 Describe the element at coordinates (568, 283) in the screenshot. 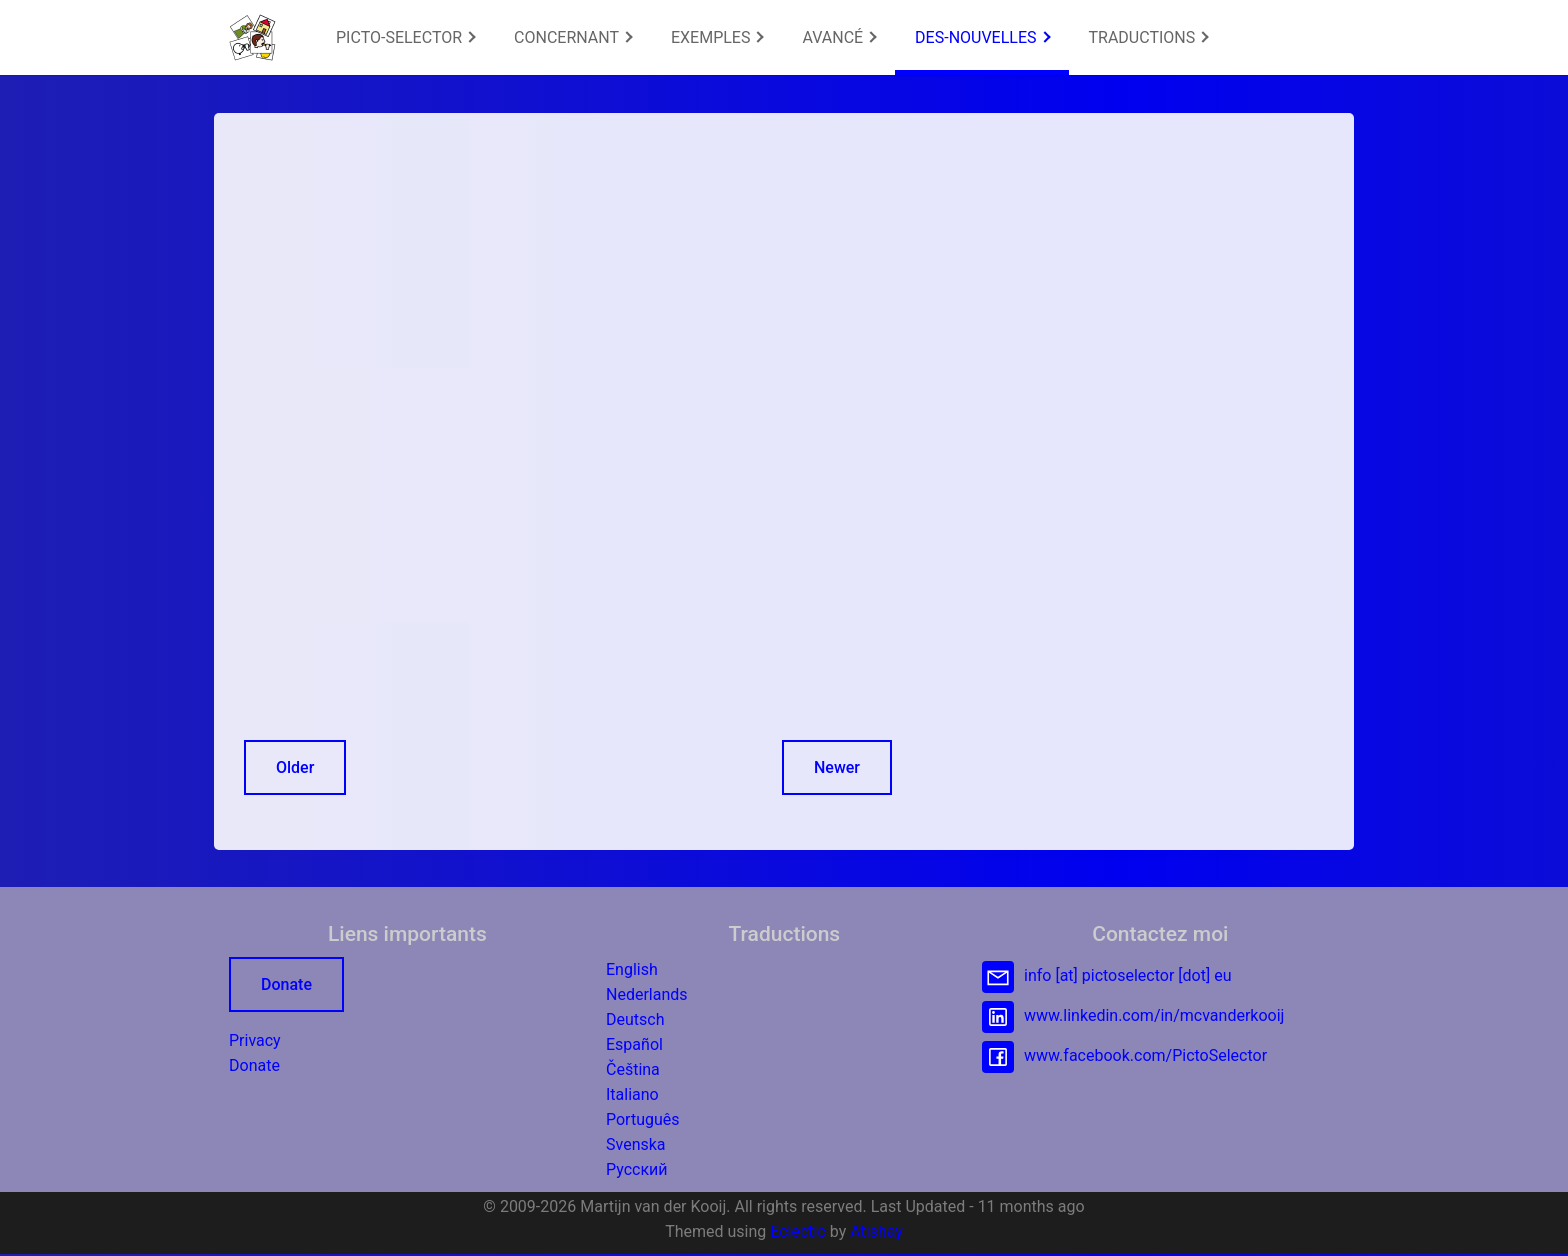

I see `[Advertisement]` at that location.